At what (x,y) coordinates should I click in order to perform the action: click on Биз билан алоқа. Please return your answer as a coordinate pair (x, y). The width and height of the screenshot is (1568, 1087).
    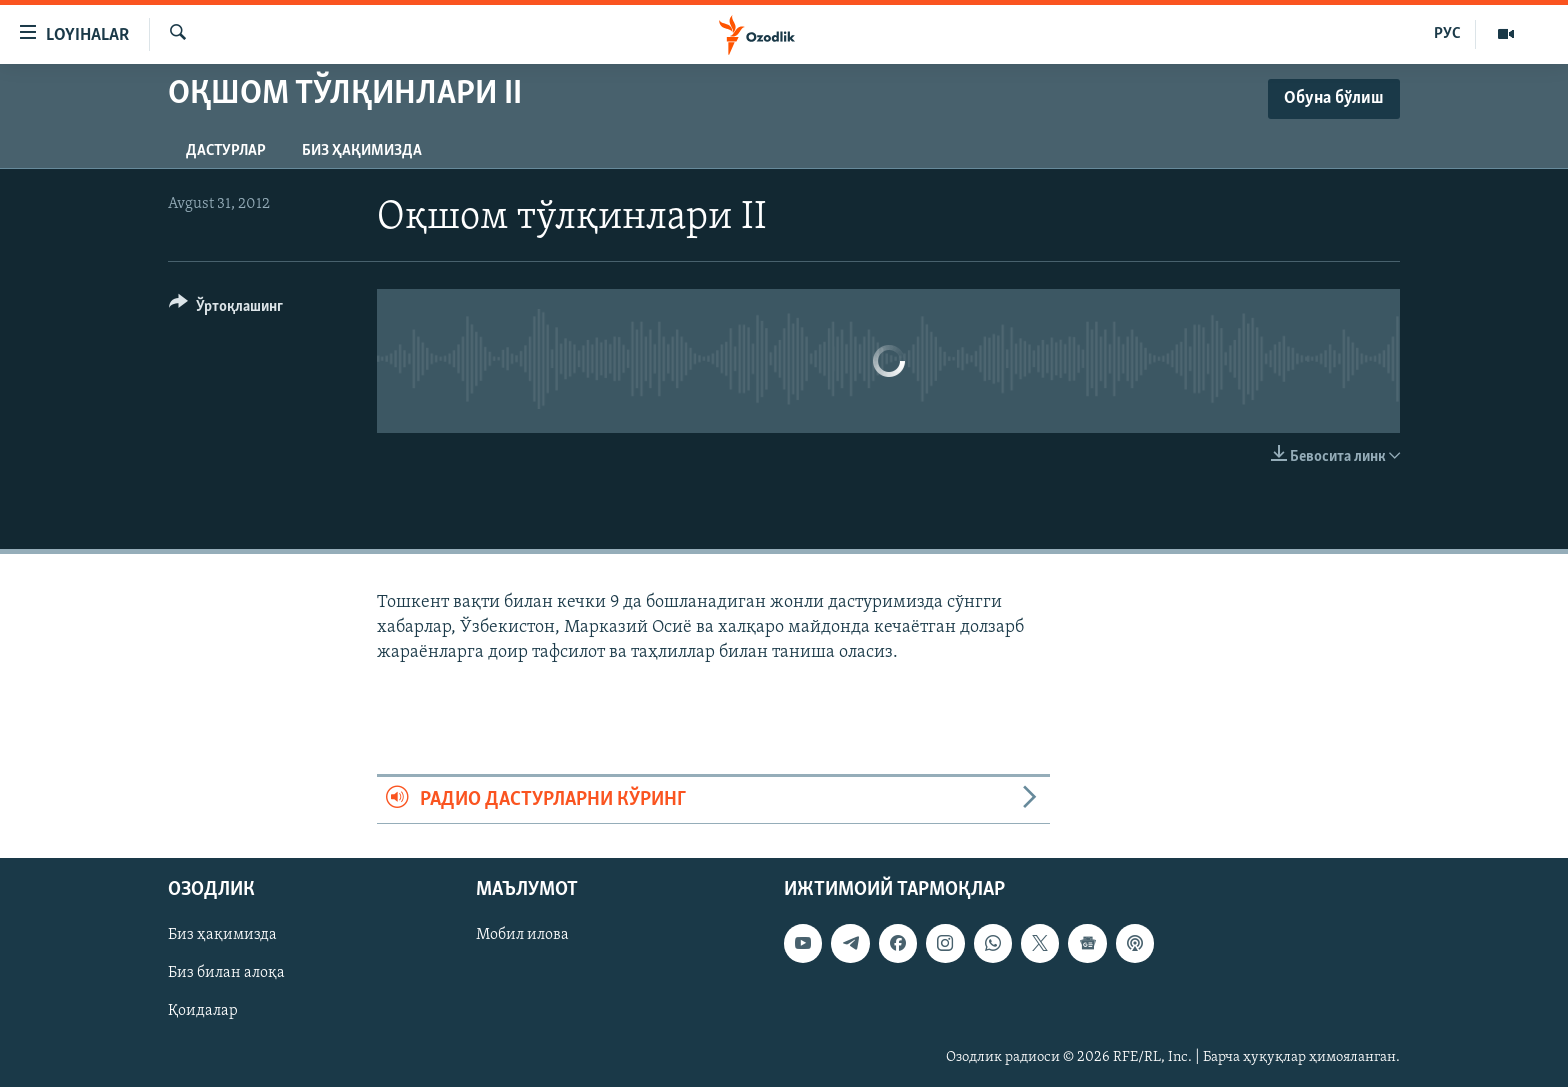
    Looking at the image, I should click on (226, 973).